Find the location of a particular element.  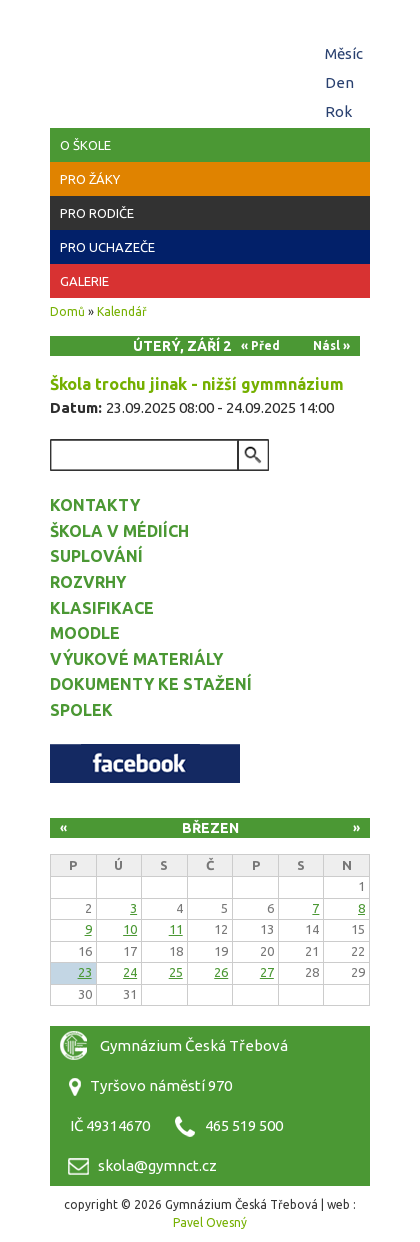

Výukové materiály is located at coordinates (136, 659).